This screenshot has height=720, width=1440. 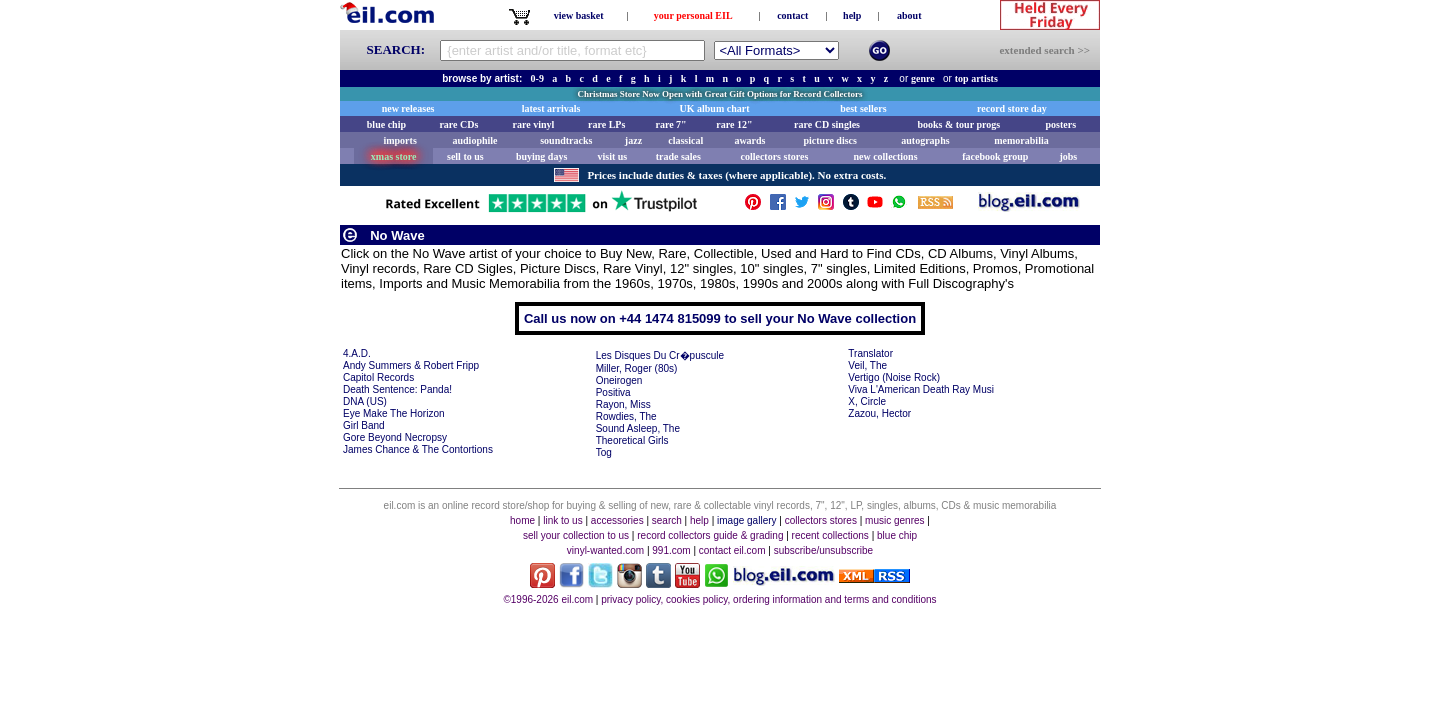 I want to click on best sellers, so click(x=863, y=108).